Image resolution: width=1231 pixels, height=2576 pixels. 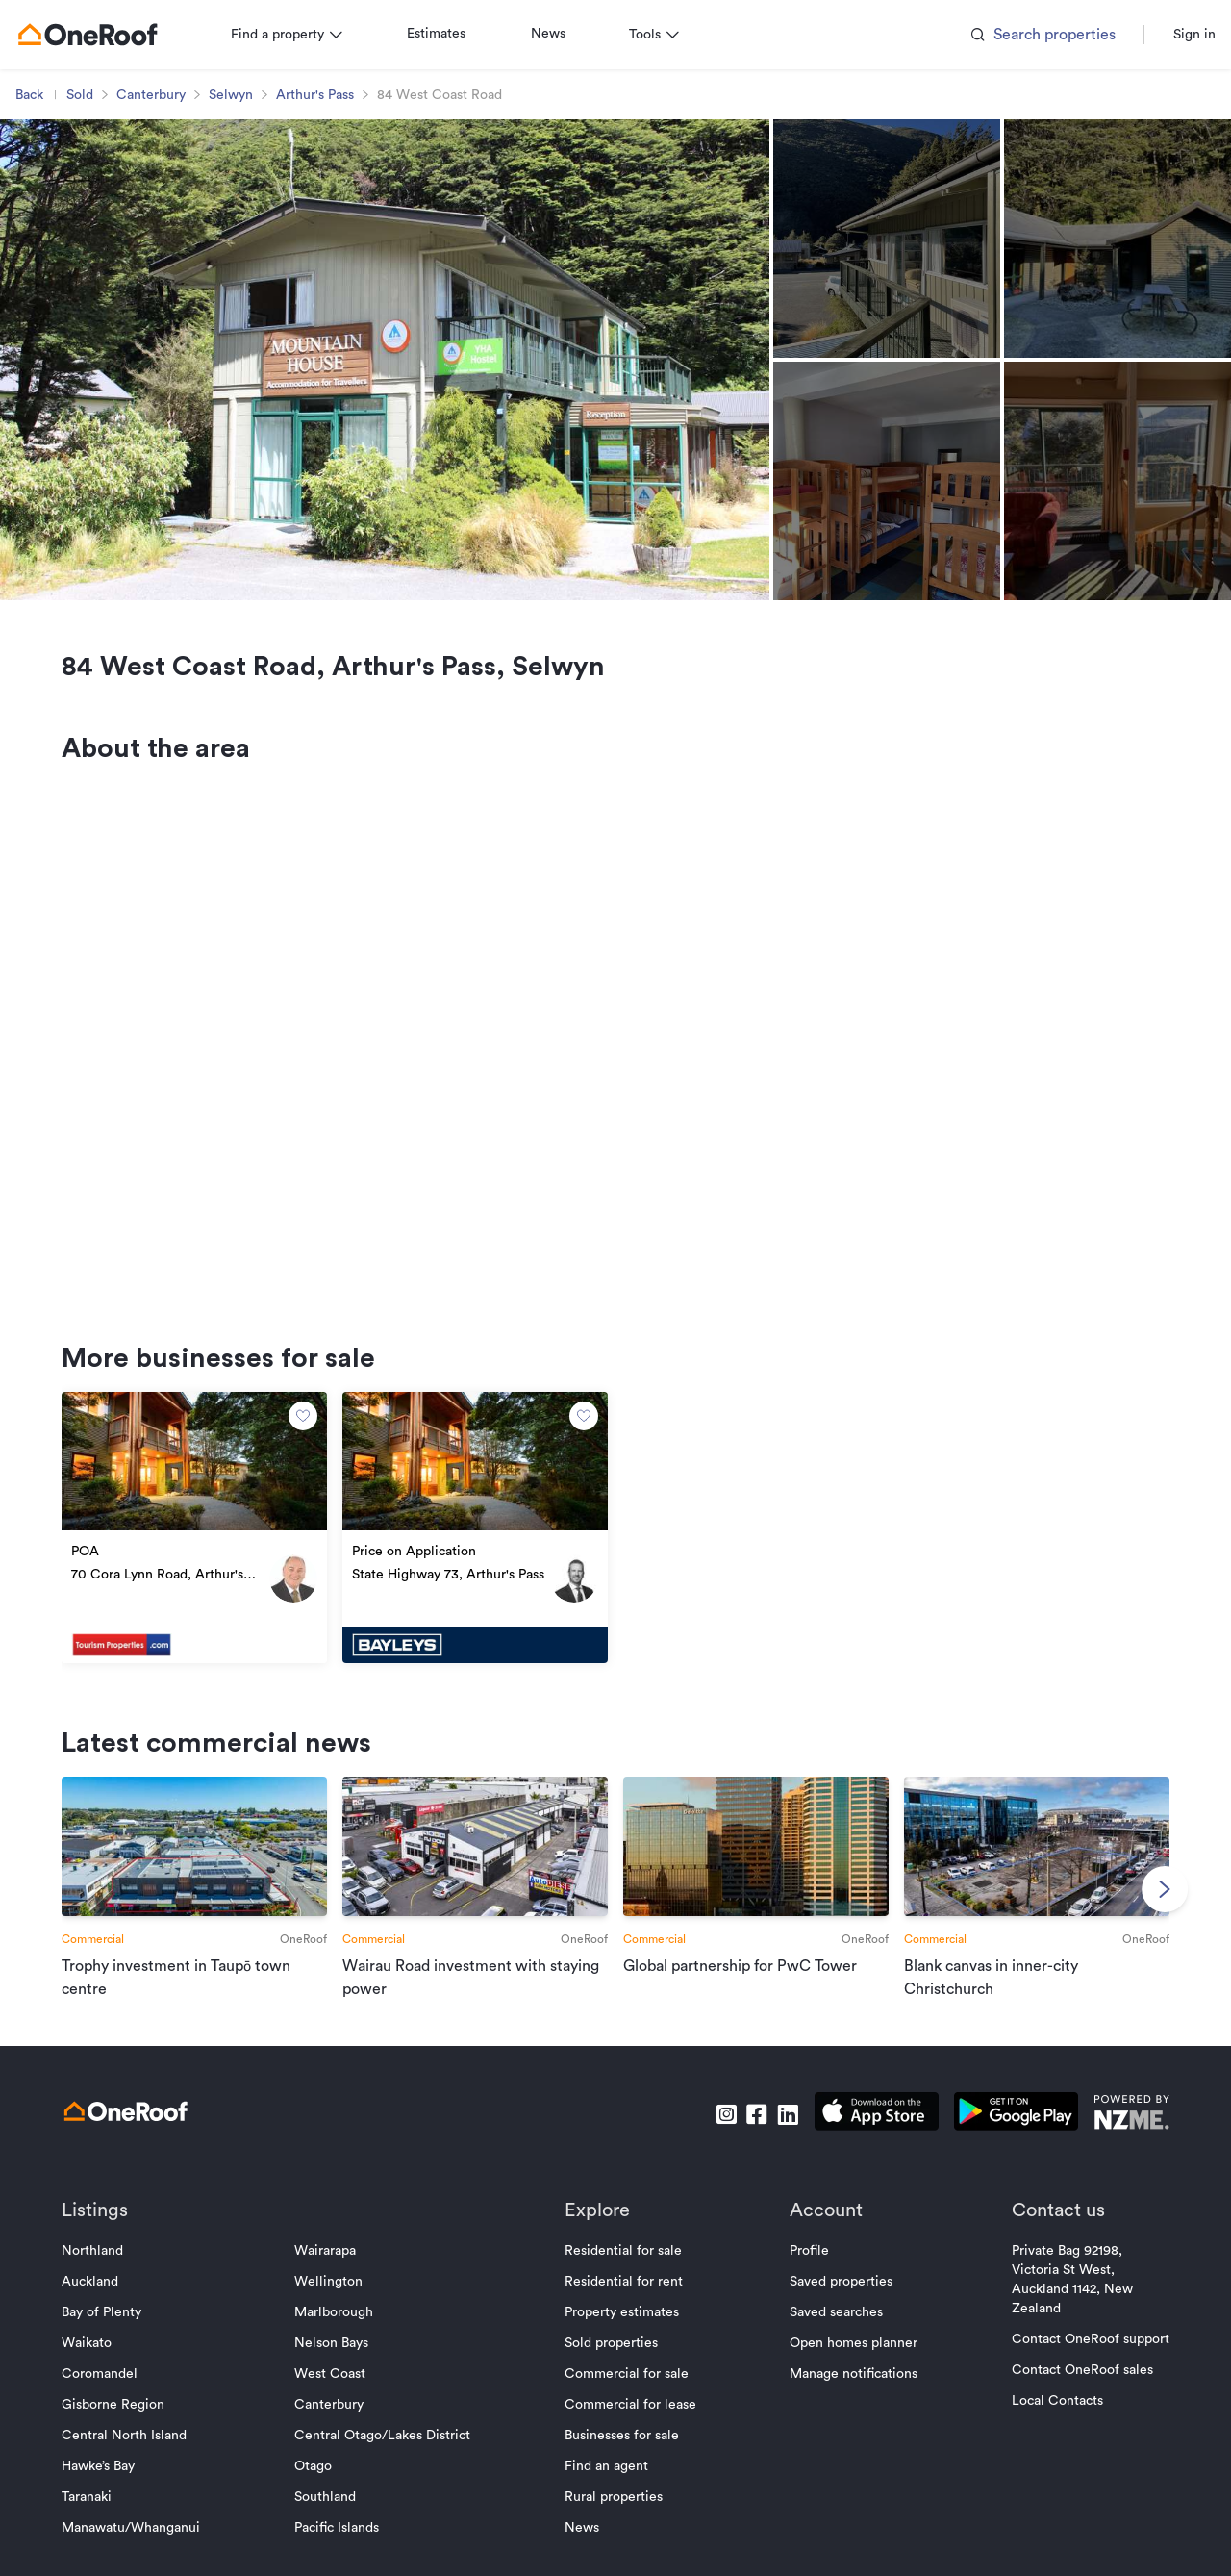 What do you see at coordinates (828, 2337) in the screenshot?
I see `Saved searches` at bounding box center [828, 2337].